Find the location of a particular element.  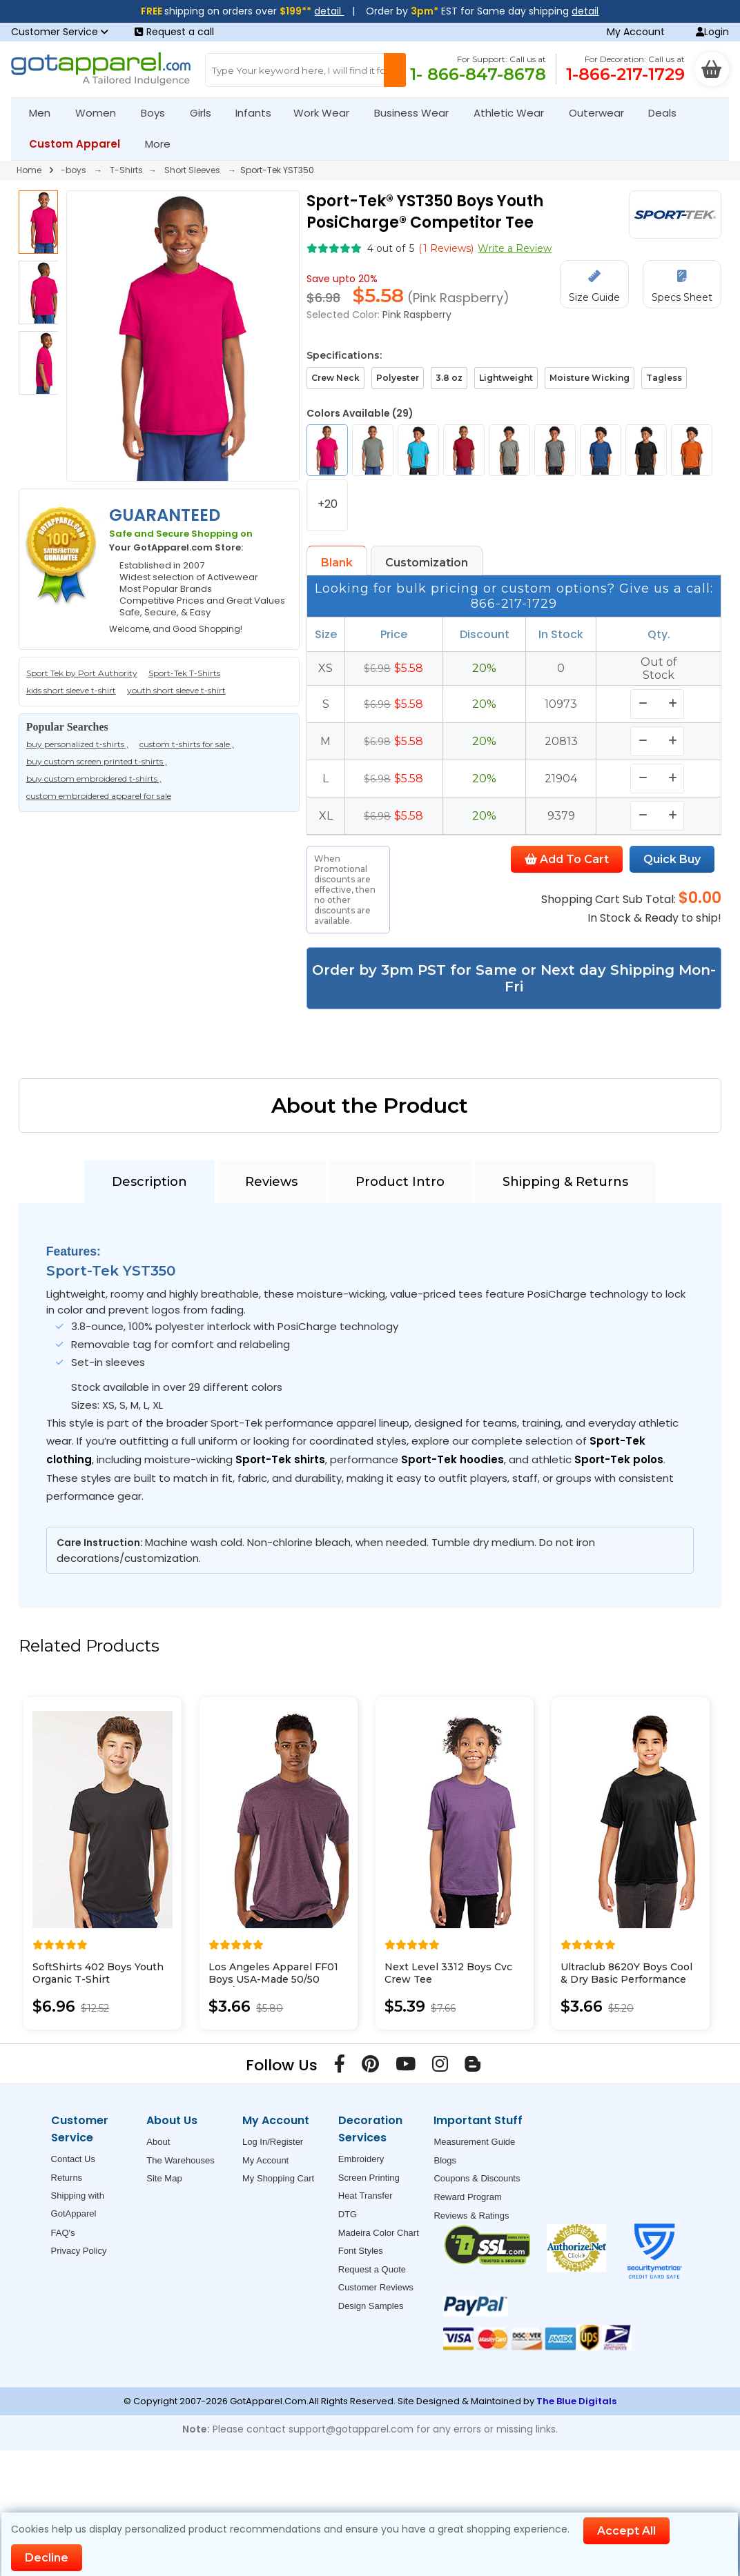

Sport Tek by Port Authority is located at coordinates (81, 673).